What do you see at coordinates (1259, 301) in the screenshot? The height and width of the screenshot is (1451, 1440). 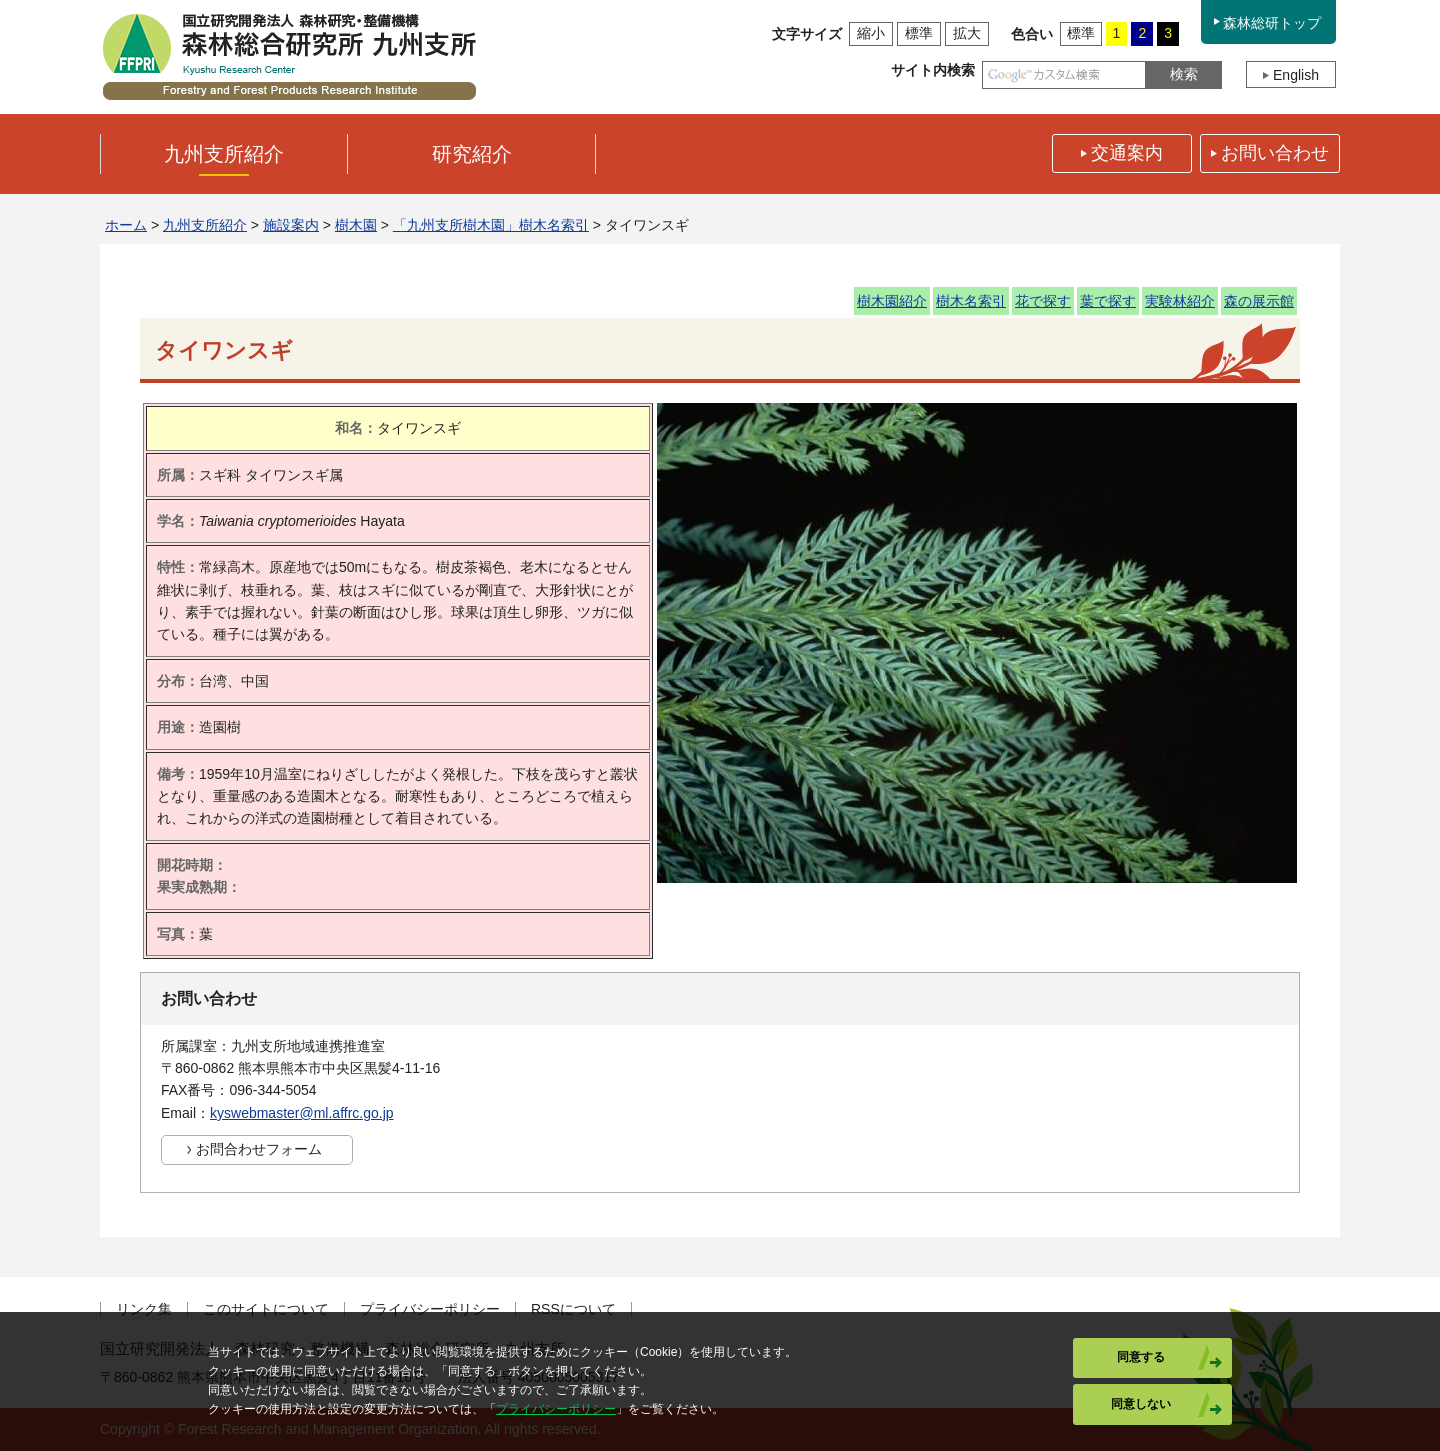 I see `森の展示館` at bounding box center [1259, 301].